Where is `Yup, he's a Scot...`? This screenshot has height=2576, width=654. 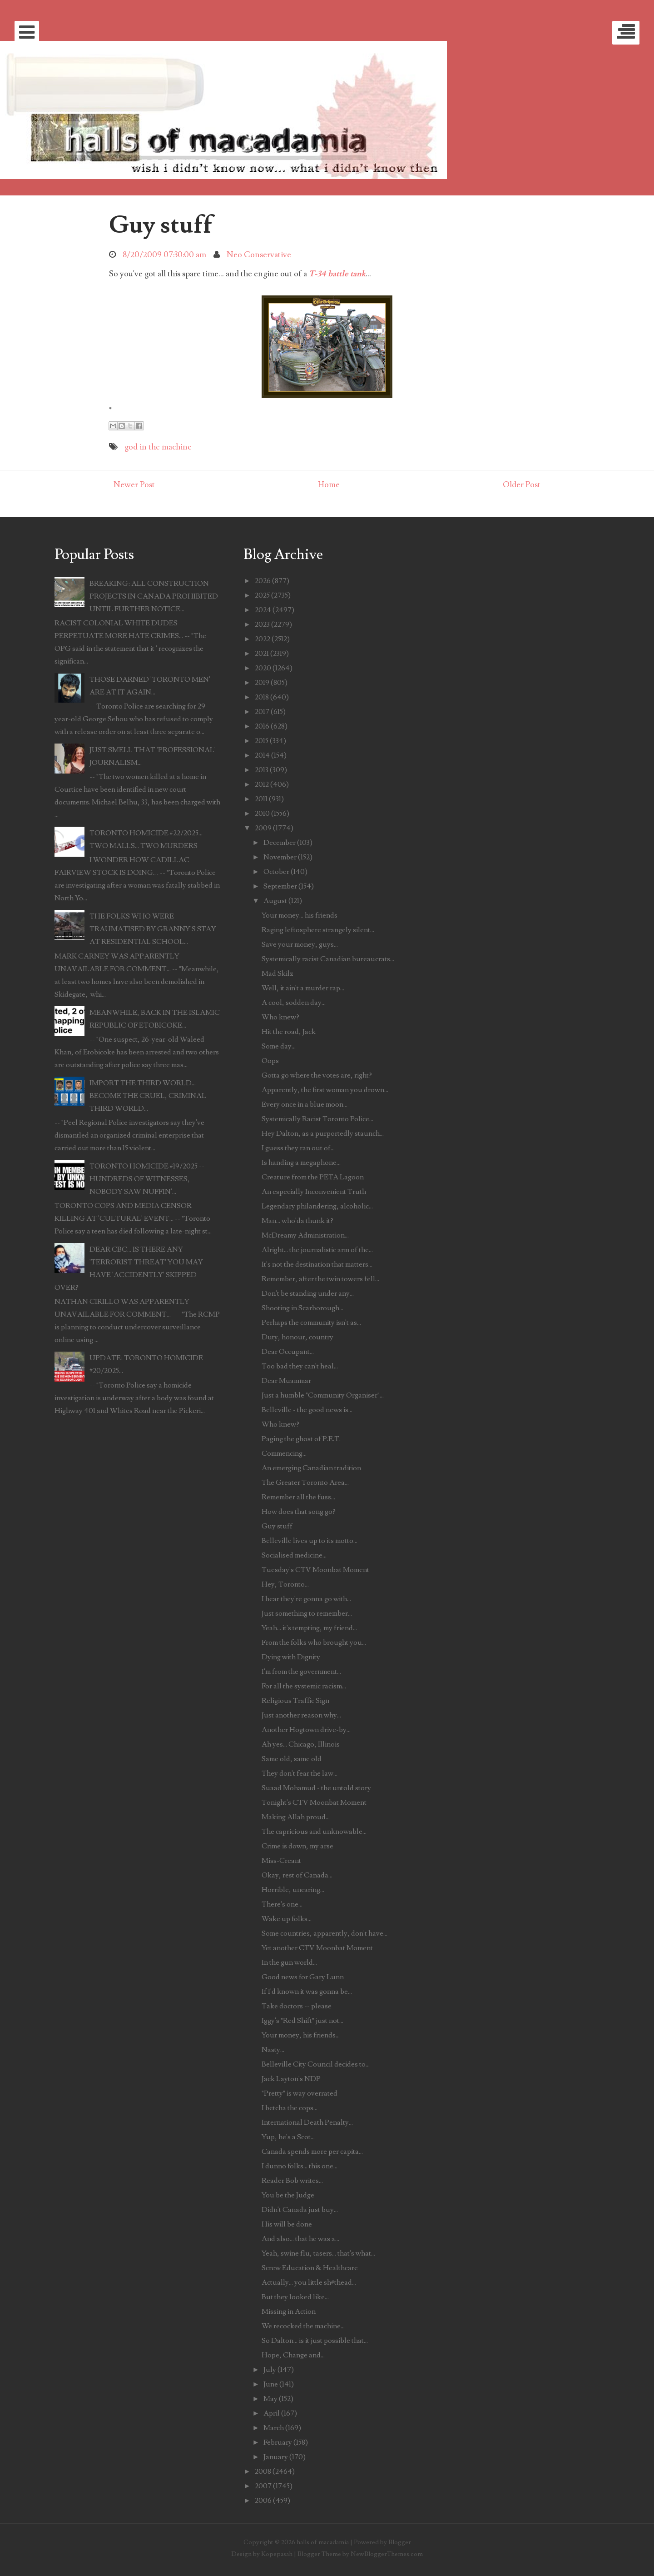
Yup, he's a Scot... is located at coordinates (288, 2137).